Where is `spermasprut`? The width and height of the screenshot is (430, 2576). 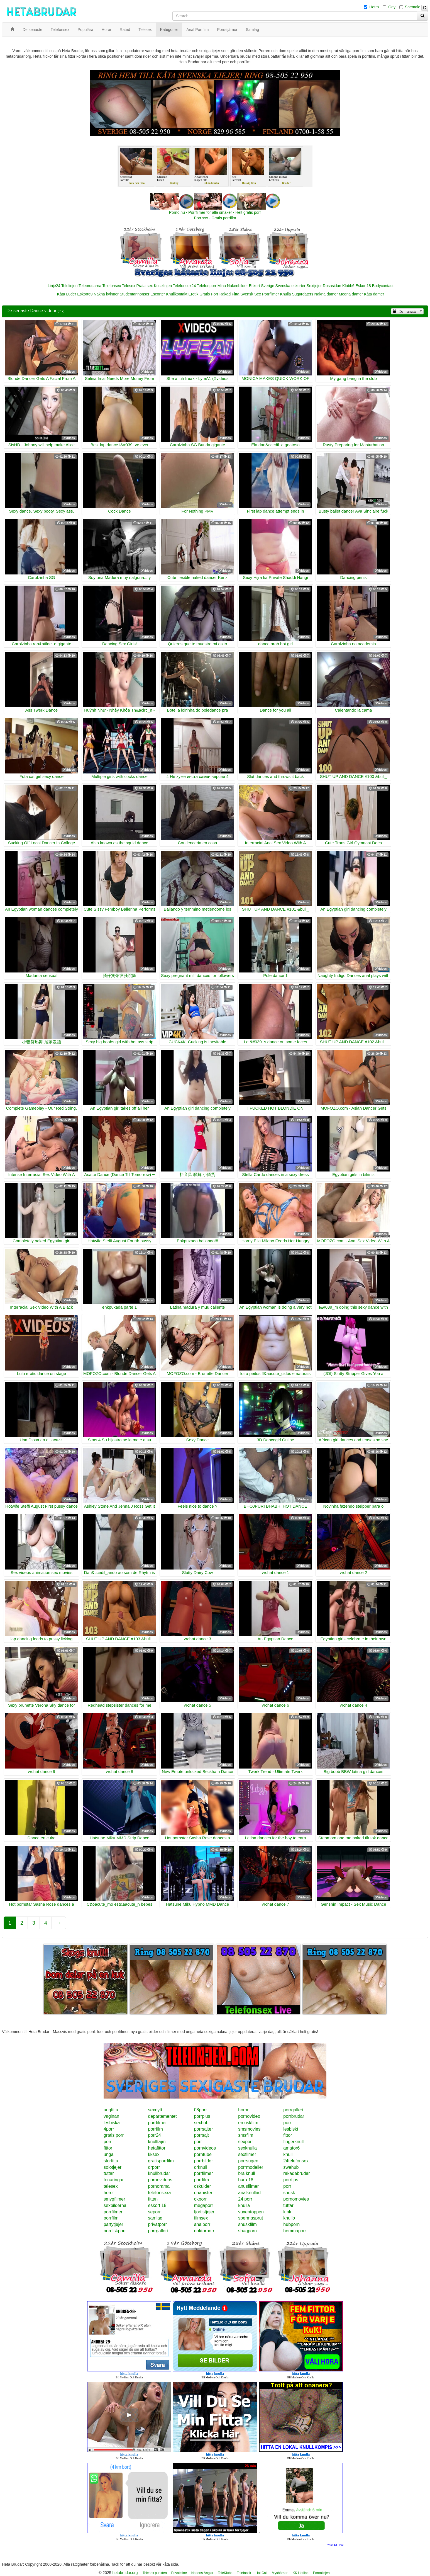
spermasprut is located at coordinates (250, 2218).